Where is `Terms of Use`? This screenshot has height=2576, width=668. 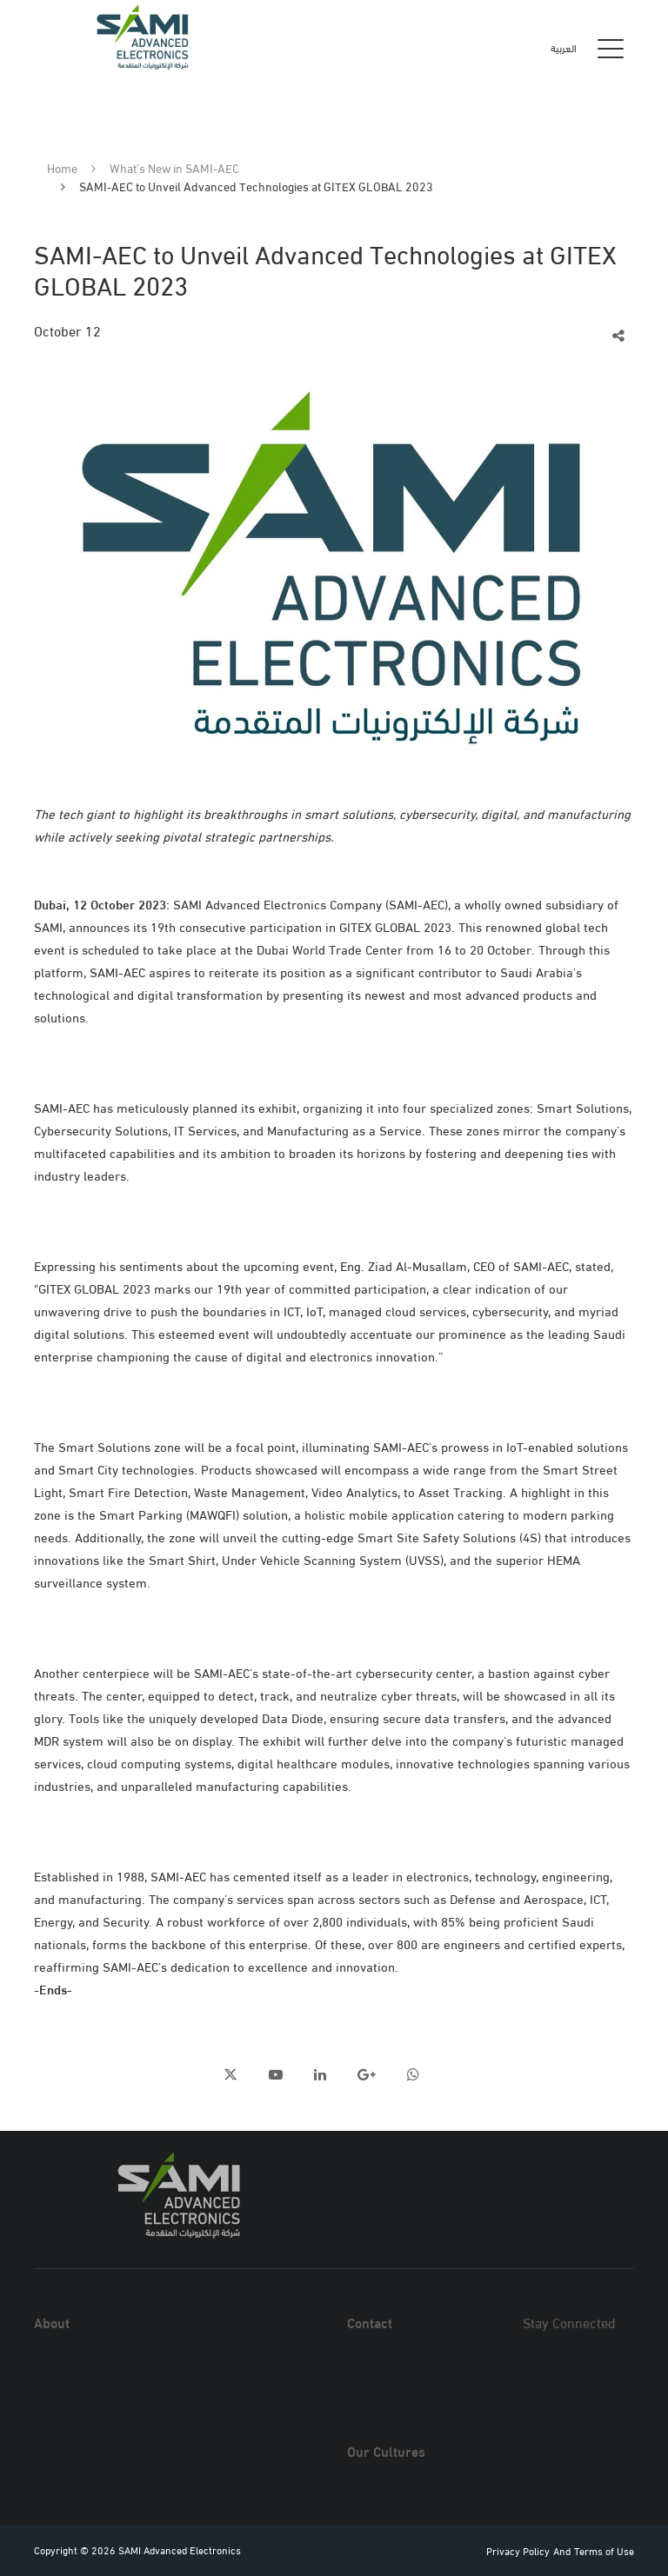
Terms of Use is located at coordinates (604, 2550).